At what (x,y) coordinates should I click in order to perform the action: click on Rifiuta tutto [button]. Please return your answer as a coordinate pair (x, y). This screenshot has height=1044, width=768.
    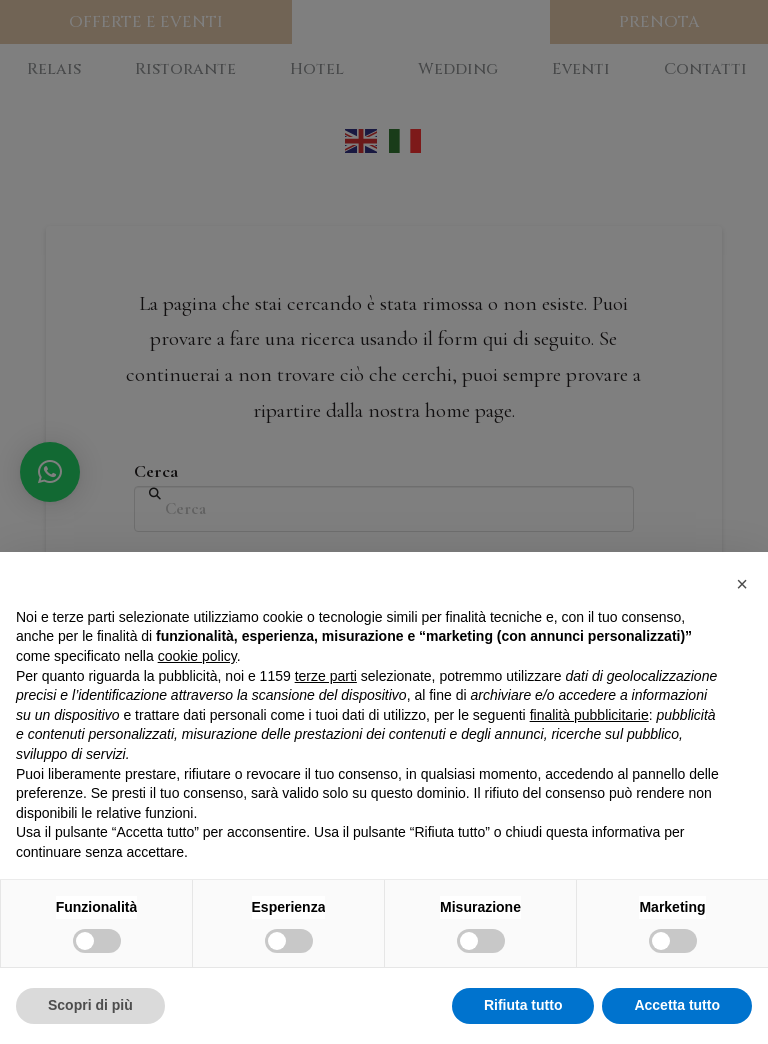
    Looking at the image, I should click on (523, 1005).